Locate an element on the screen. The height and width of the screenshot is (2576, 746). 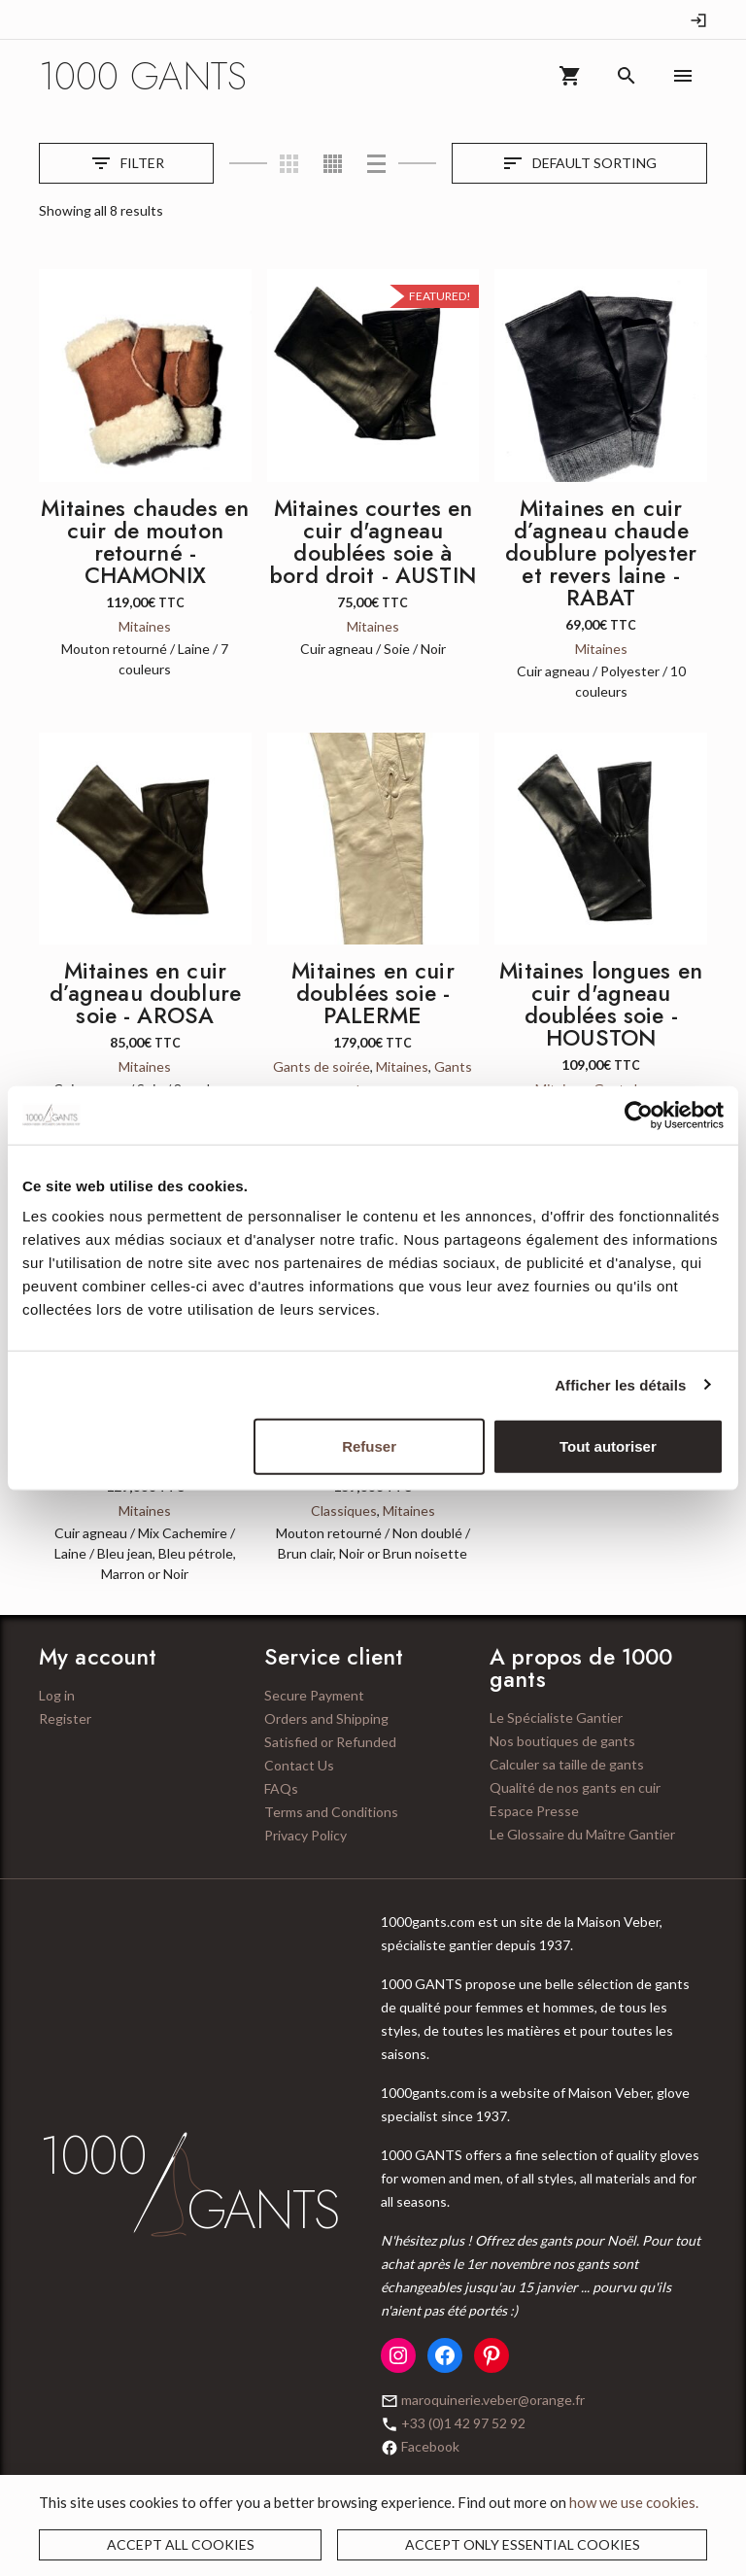
Espace Presse is located at coordinates (534, 1811).